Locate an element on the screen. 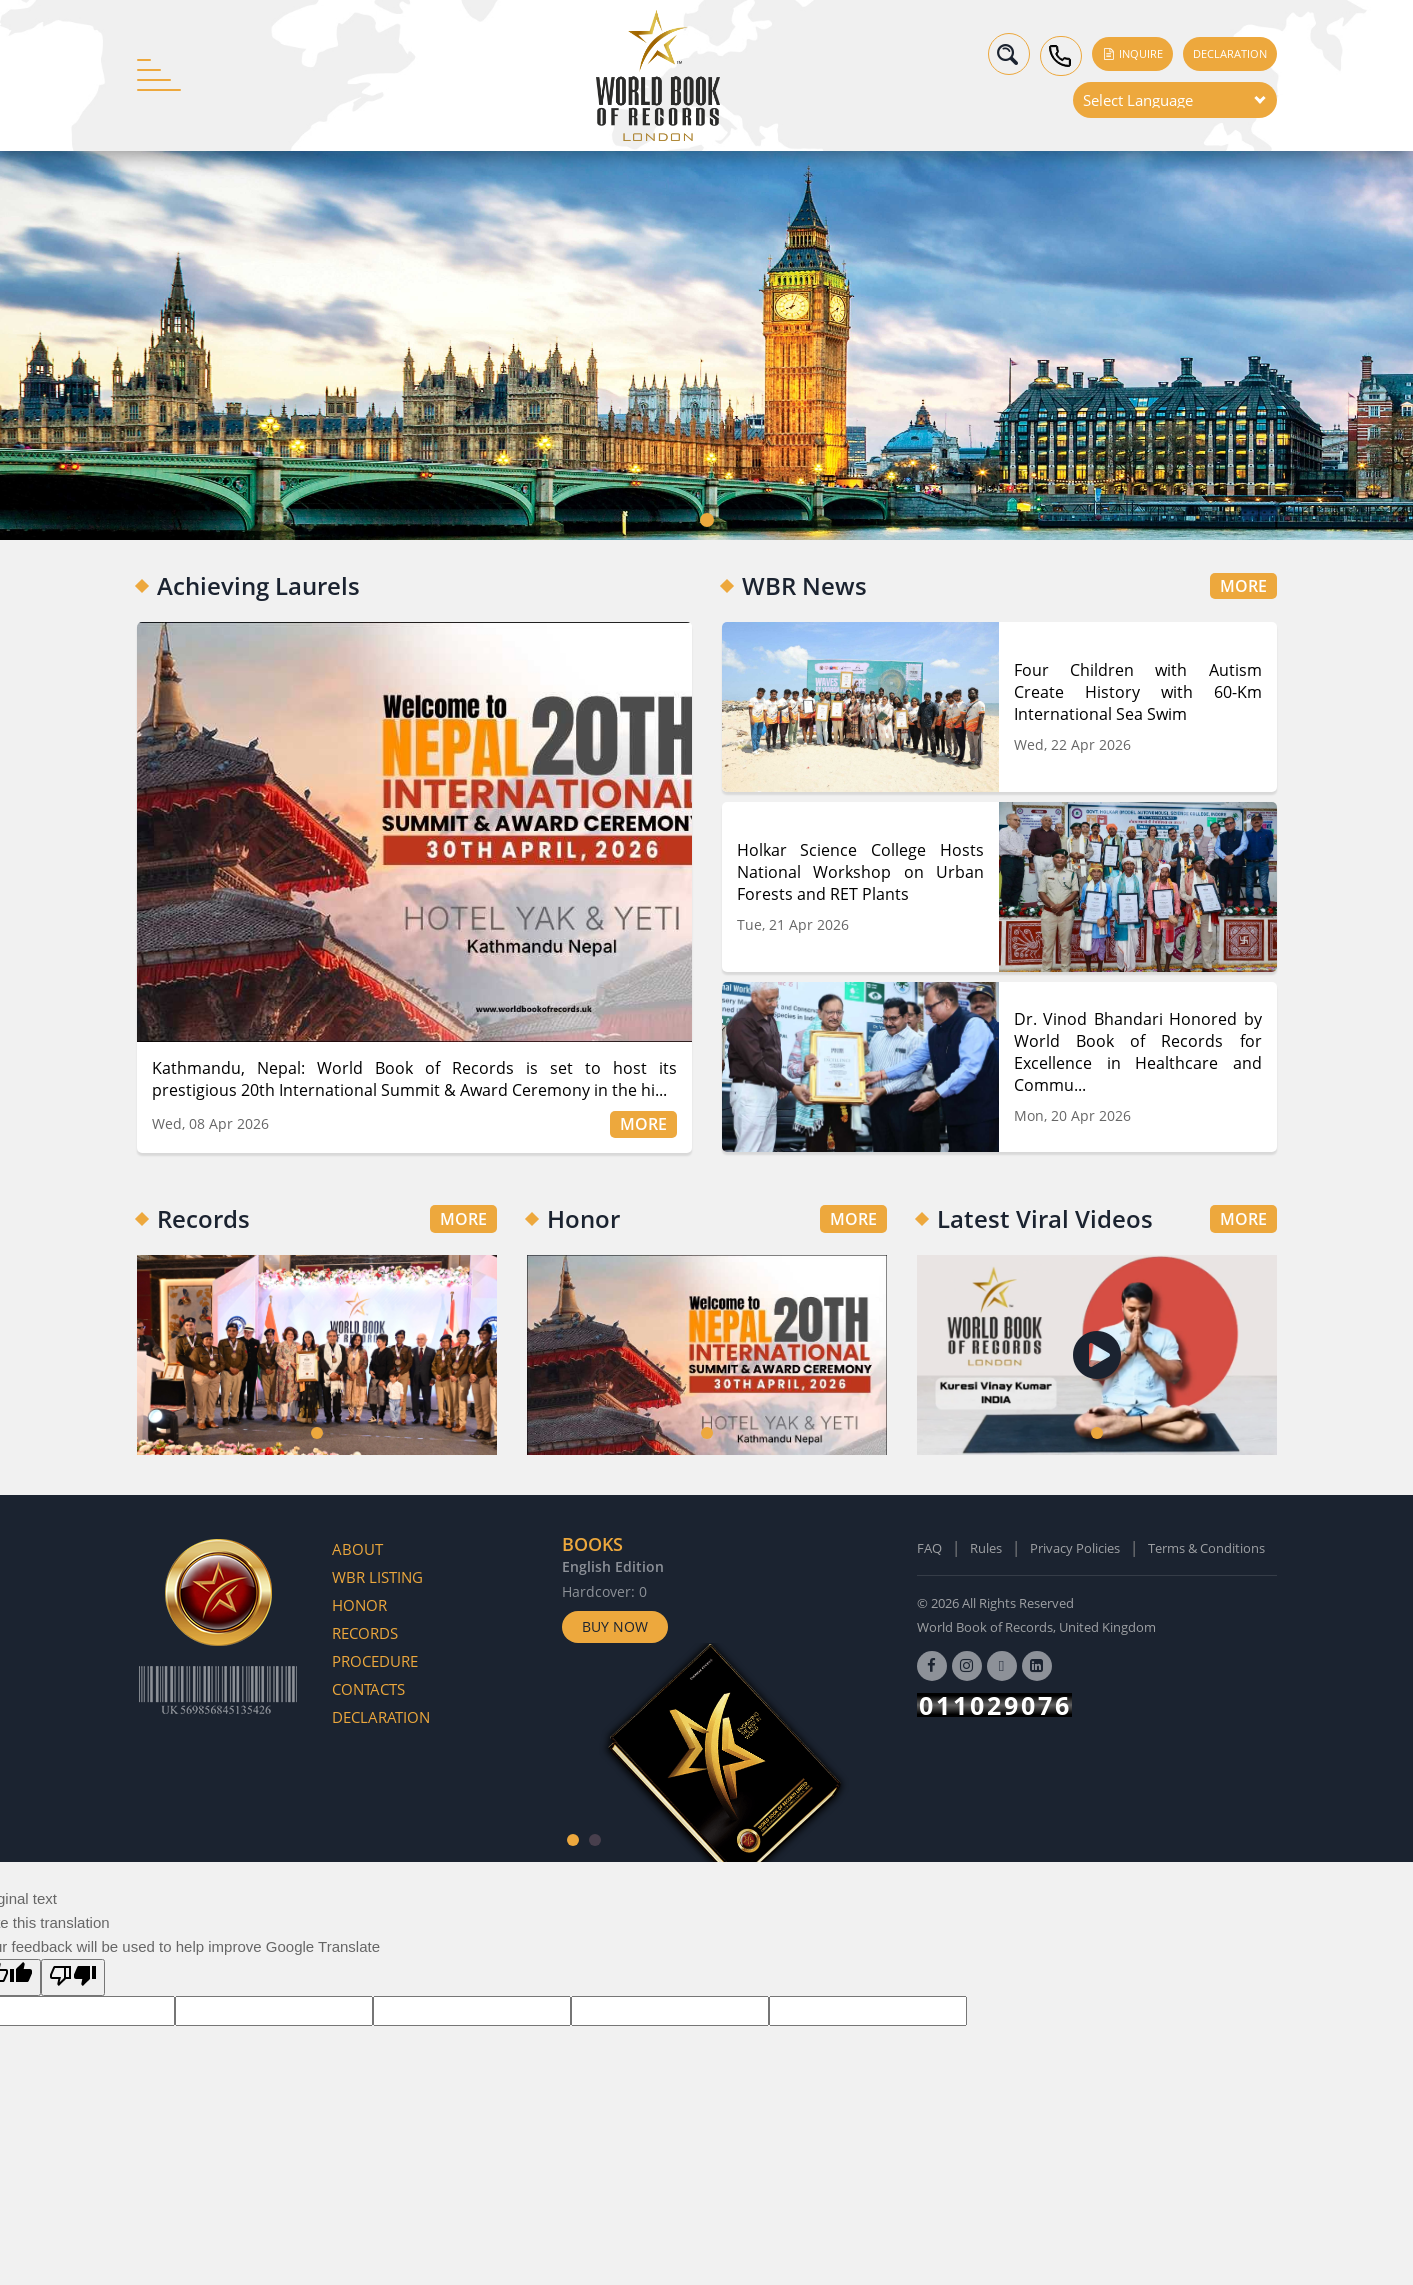  Rules is located at coordinates (986, 1548).